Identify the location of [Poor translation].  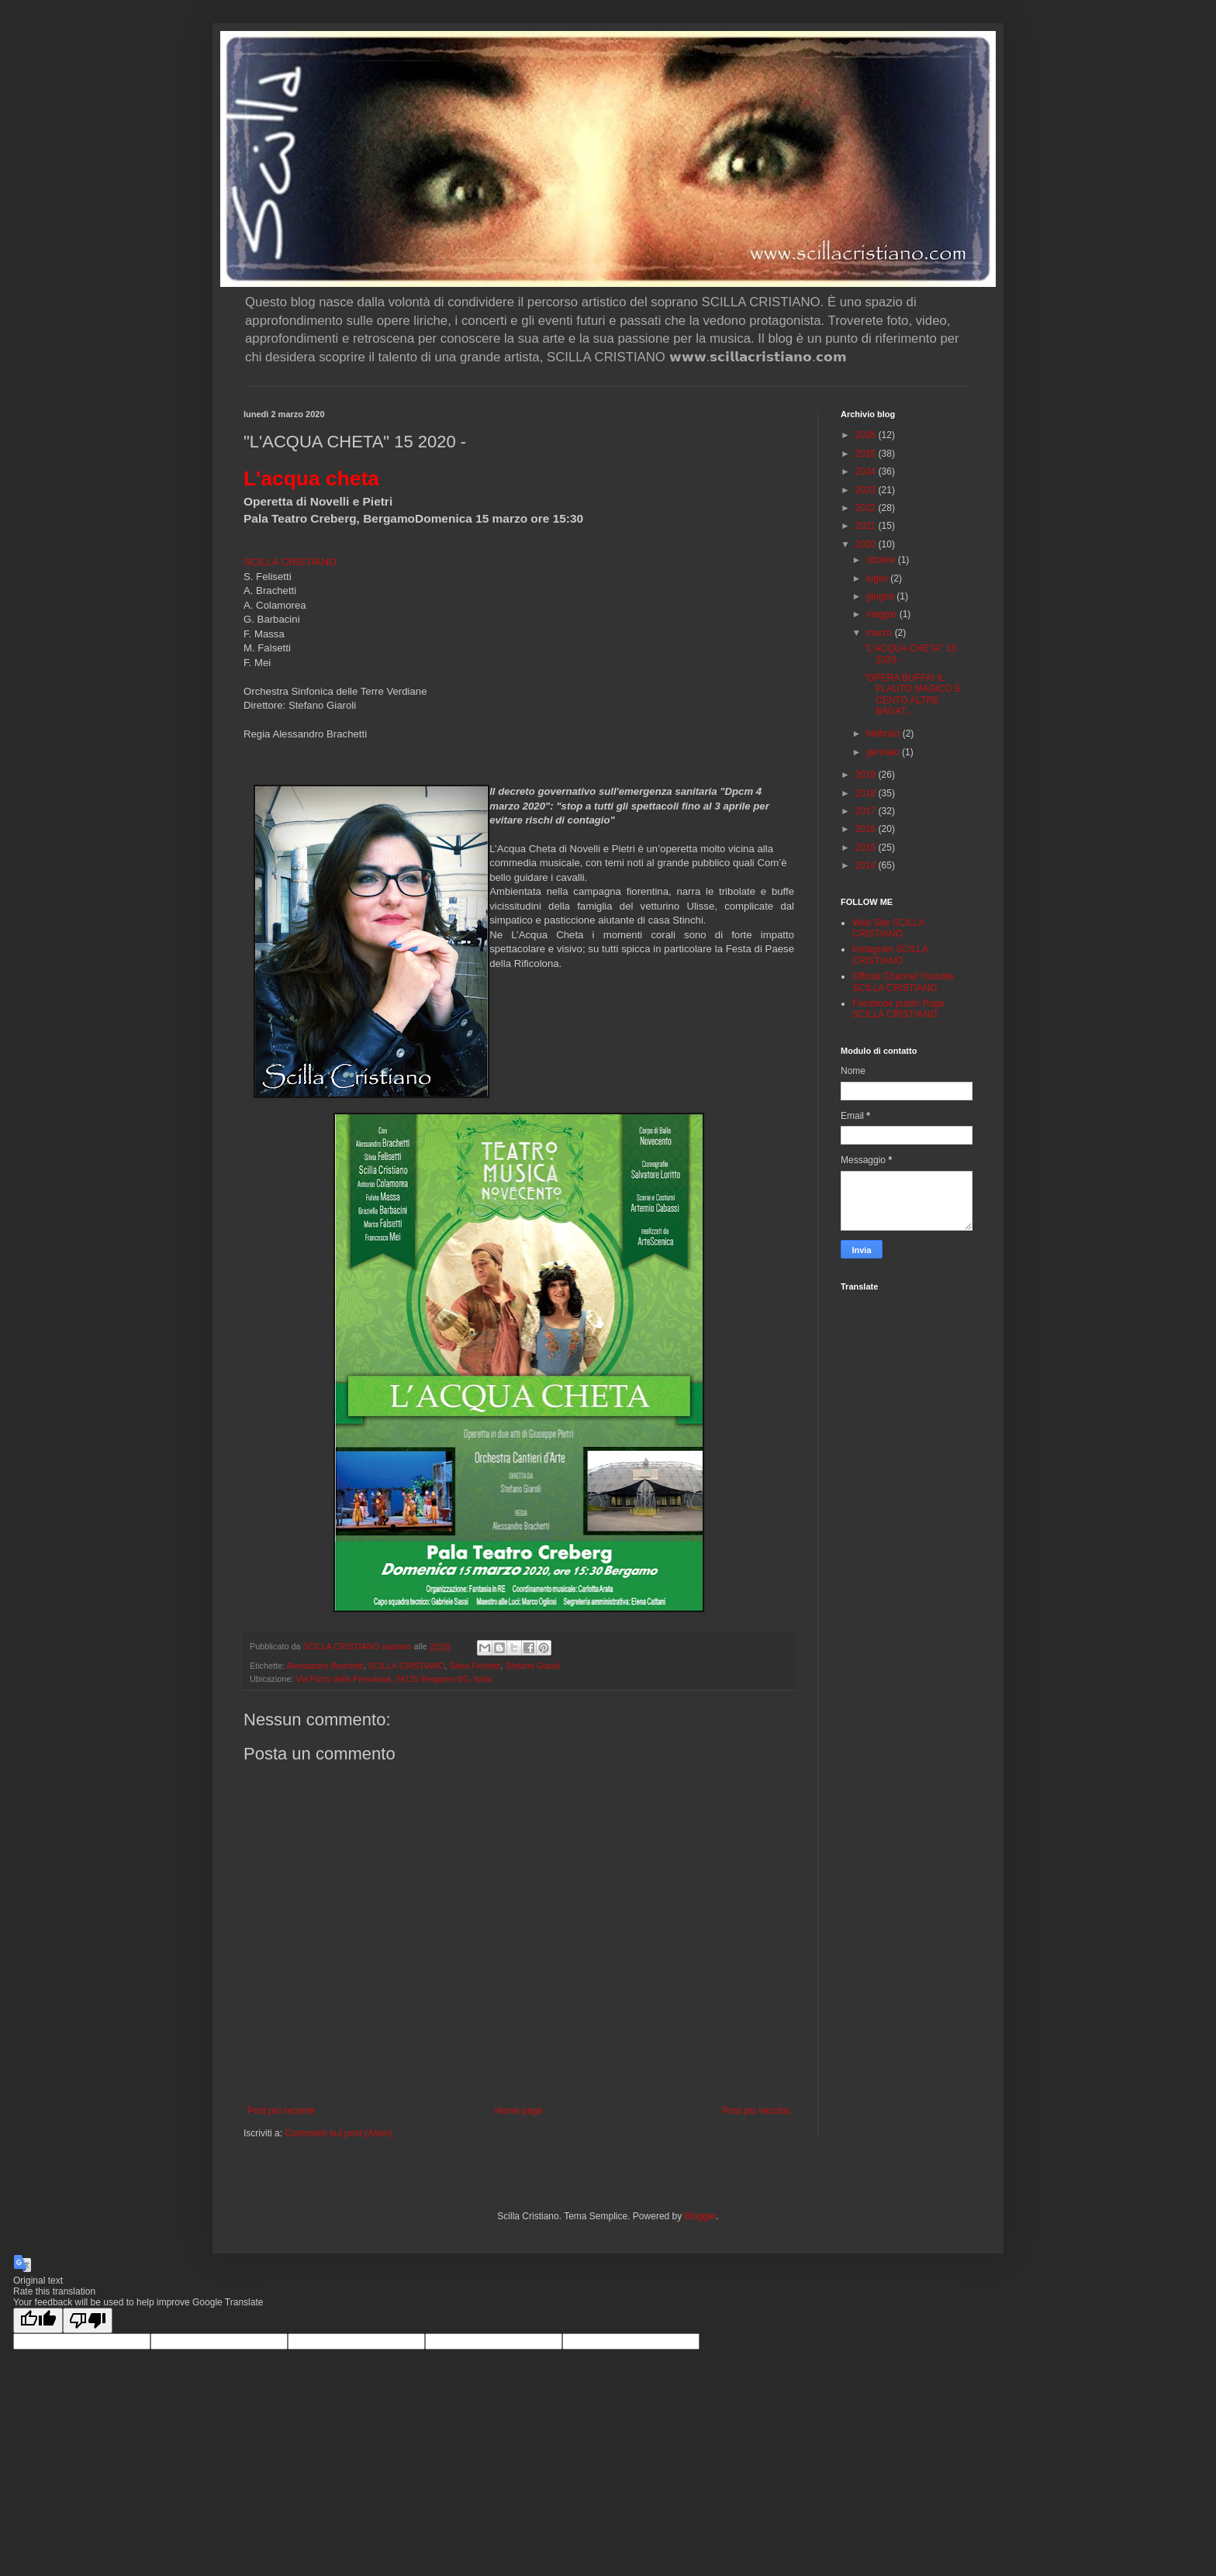
(87, 2320).